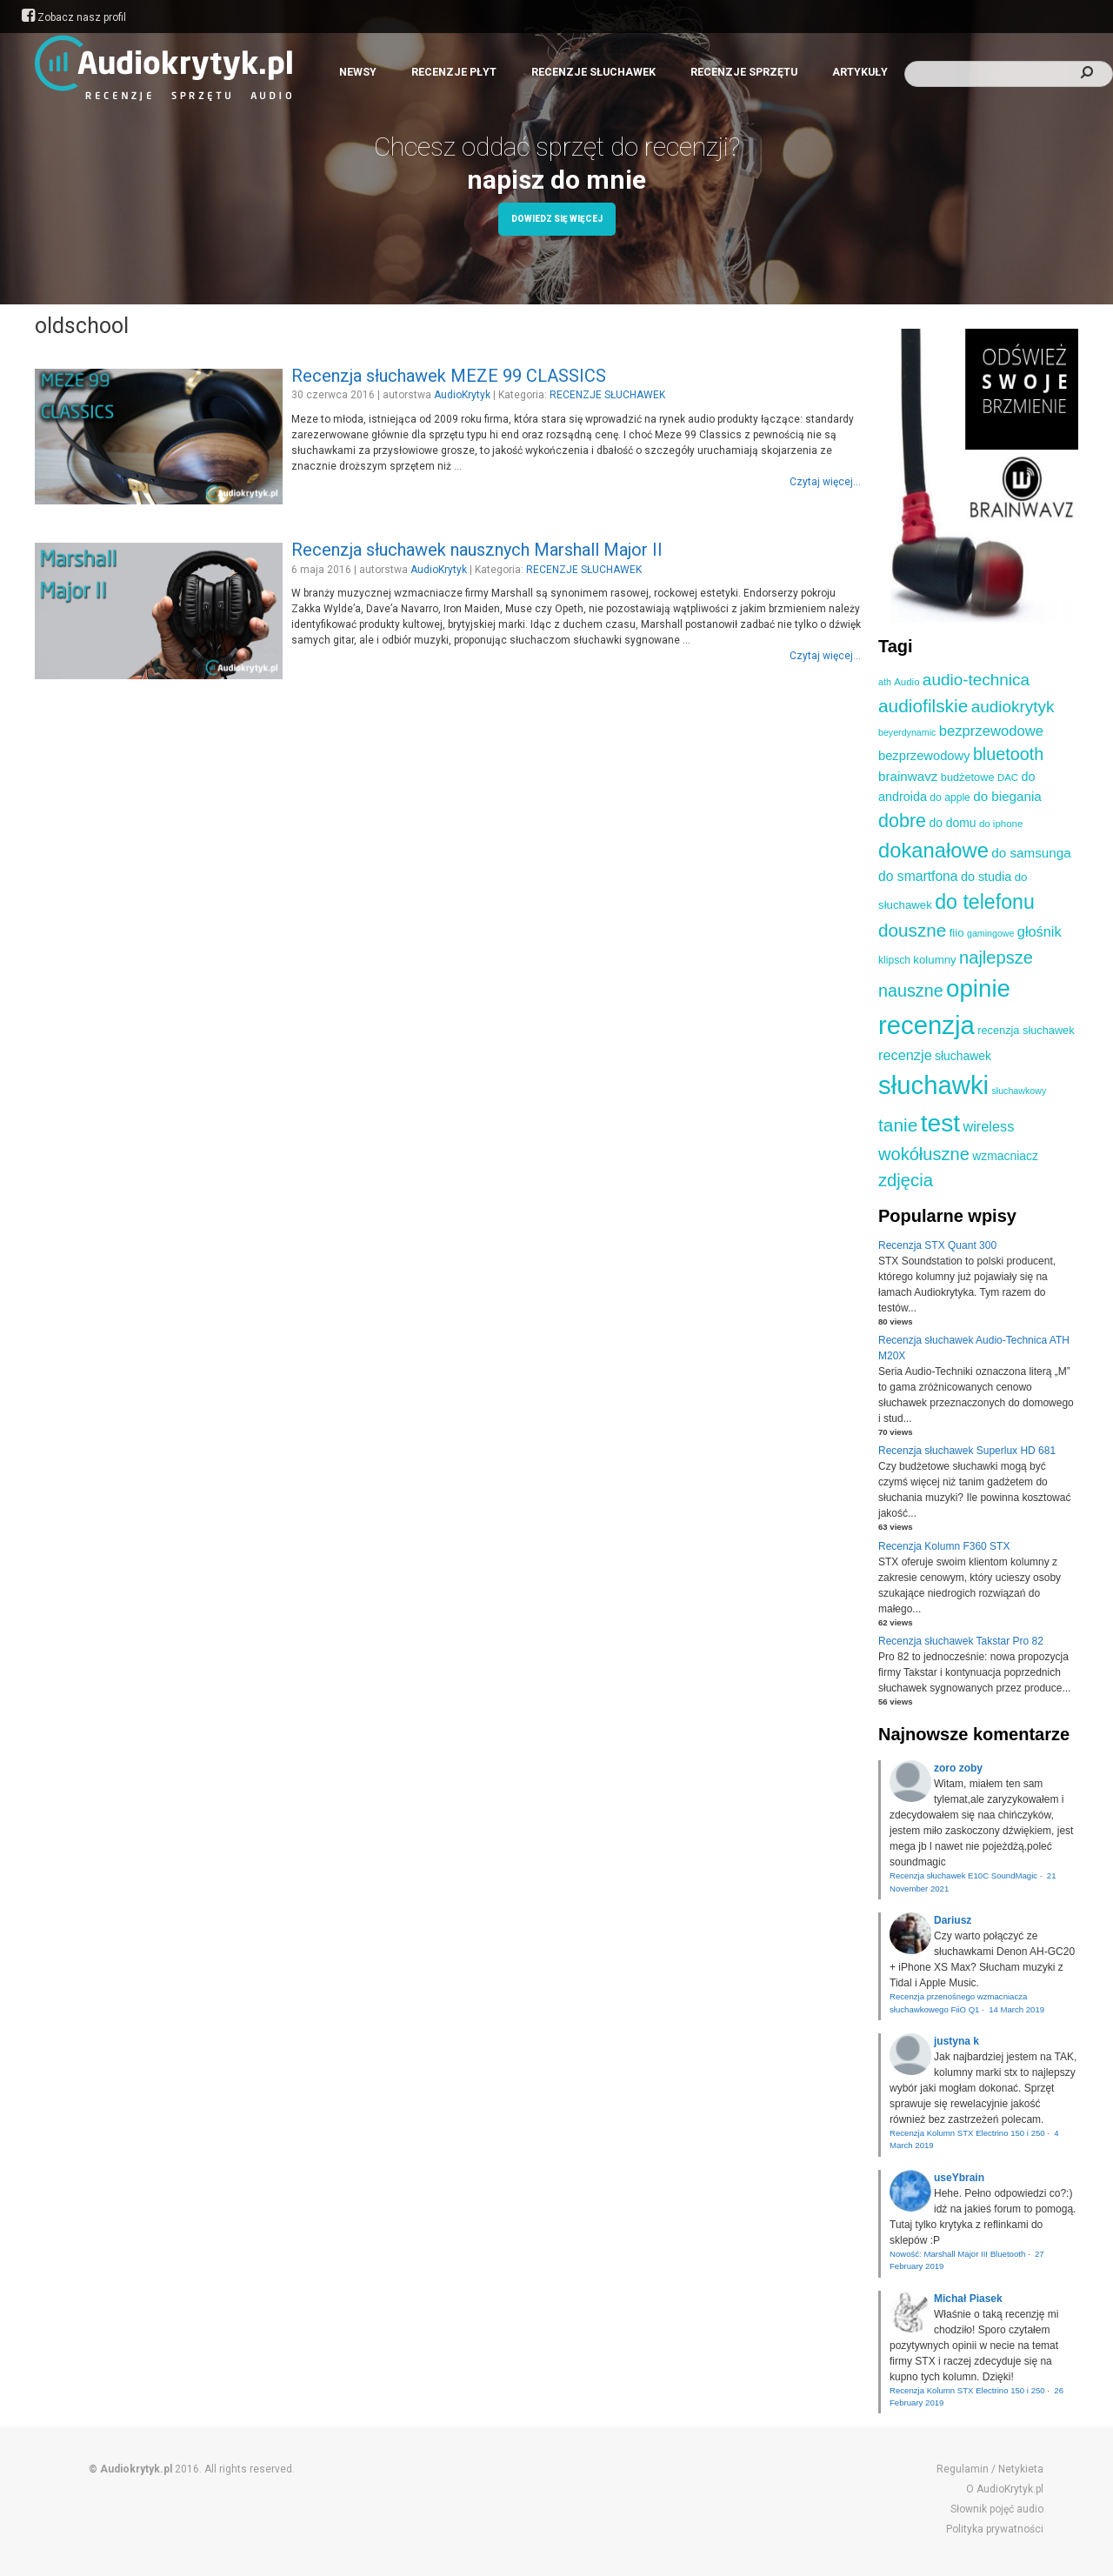 The width and height of the screenshot is (1113, 2576). What do you see at coordinates (924, 1154) in the screenshot?
I see `wokółuszne [wokółuszne (33 elementy)]` at bounding box center [924, 1154].